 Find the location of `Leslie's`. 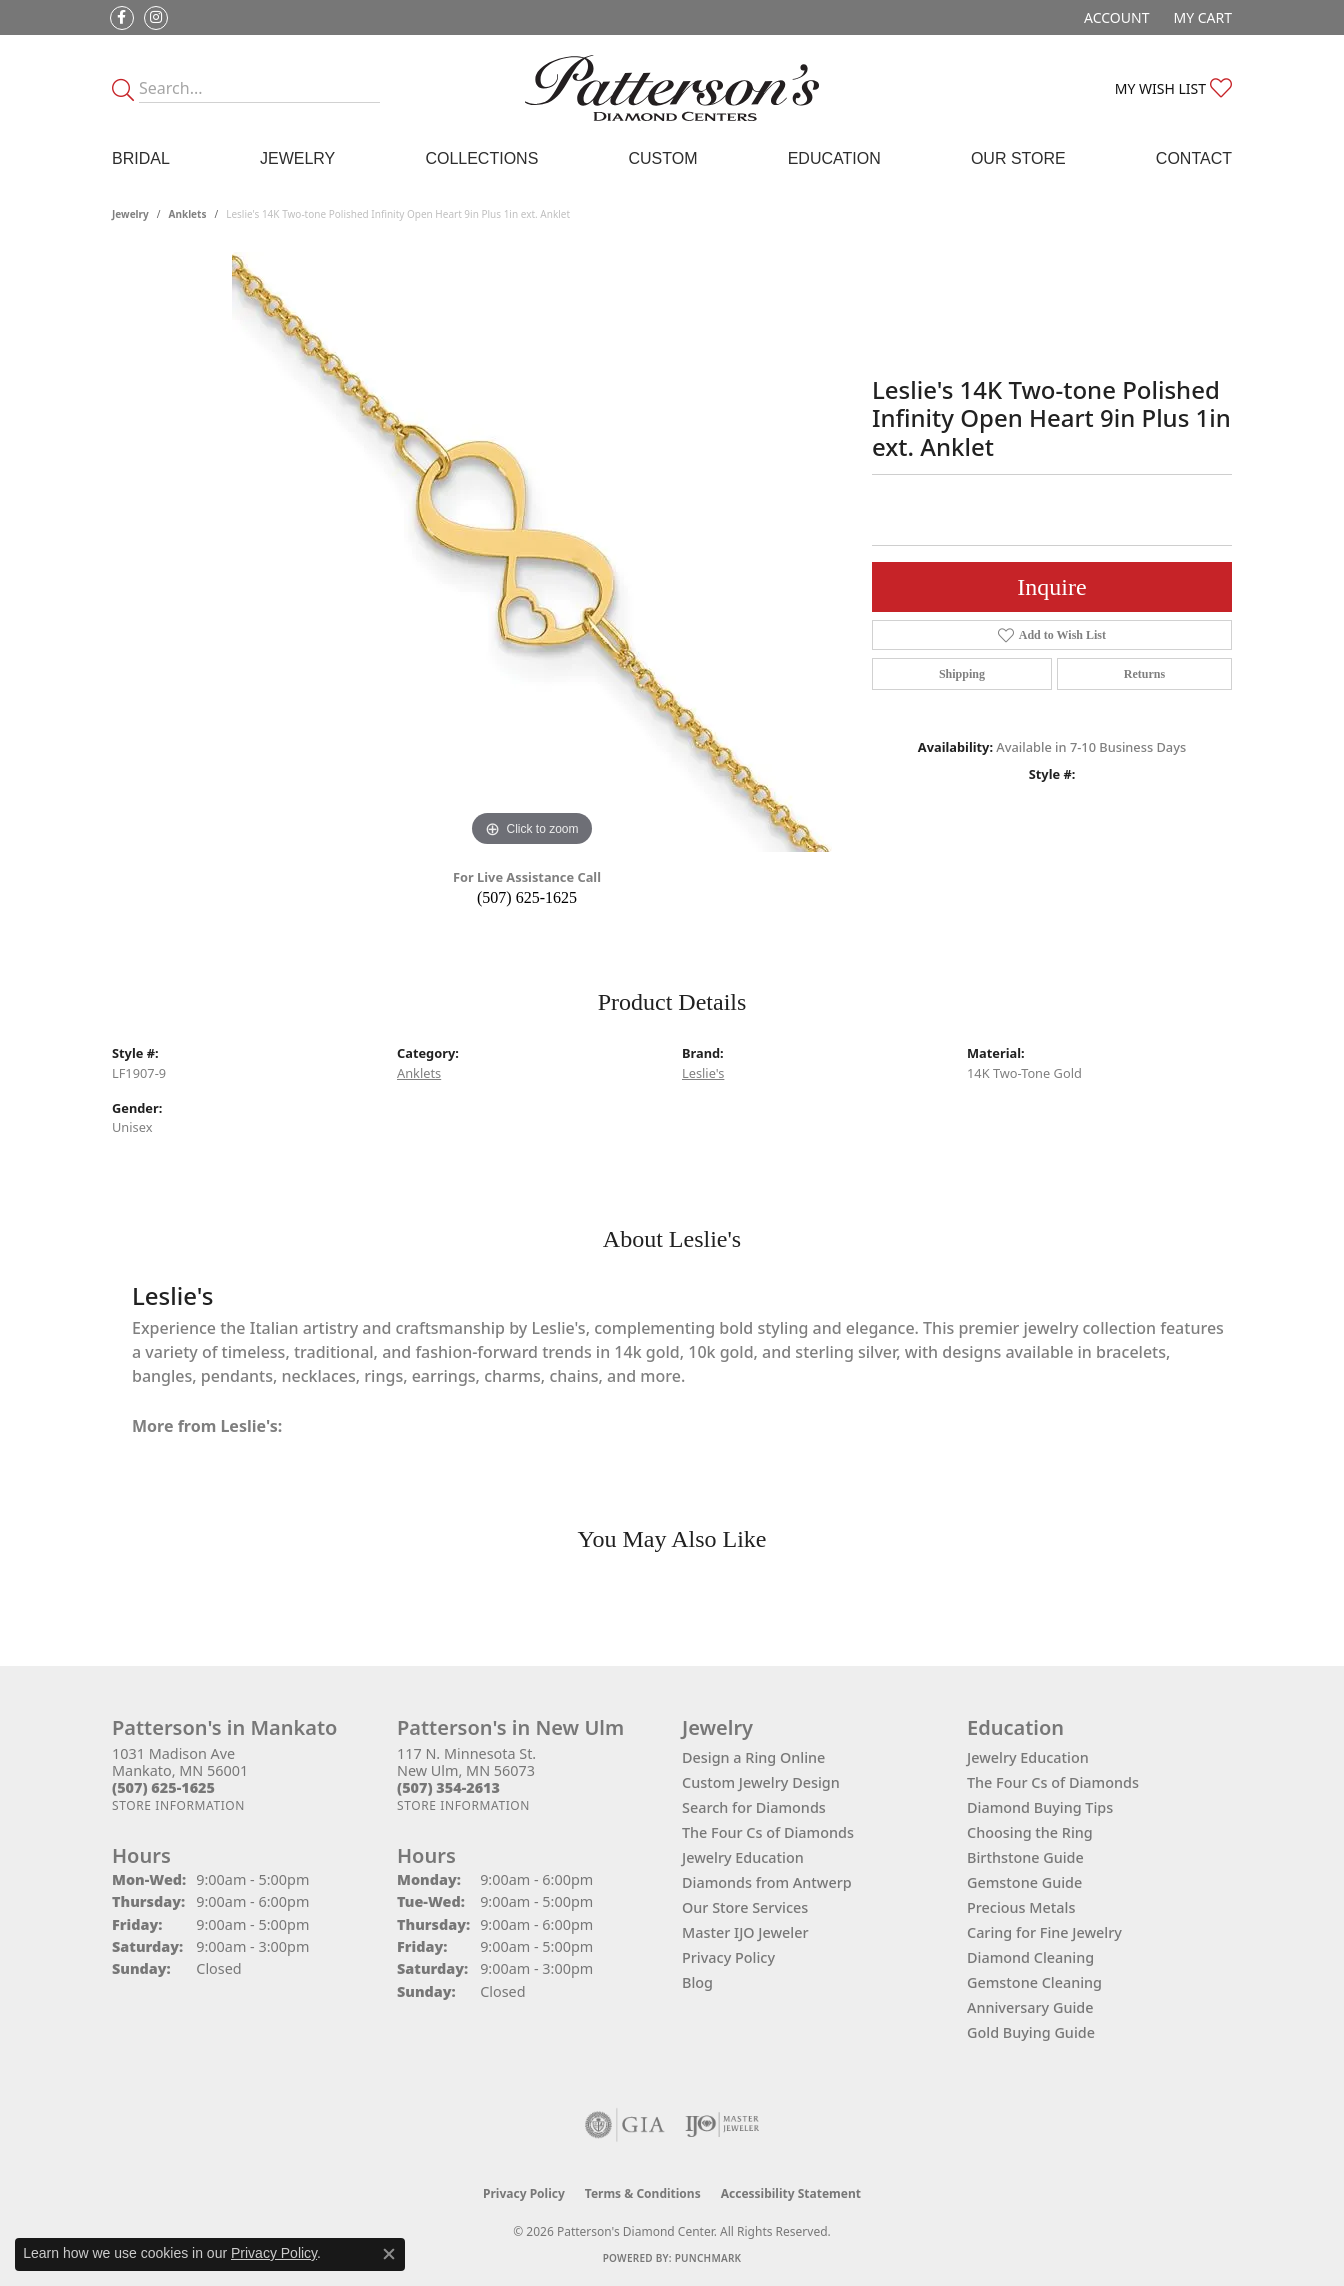

Leslie's is located at coordinates (703, 1073).